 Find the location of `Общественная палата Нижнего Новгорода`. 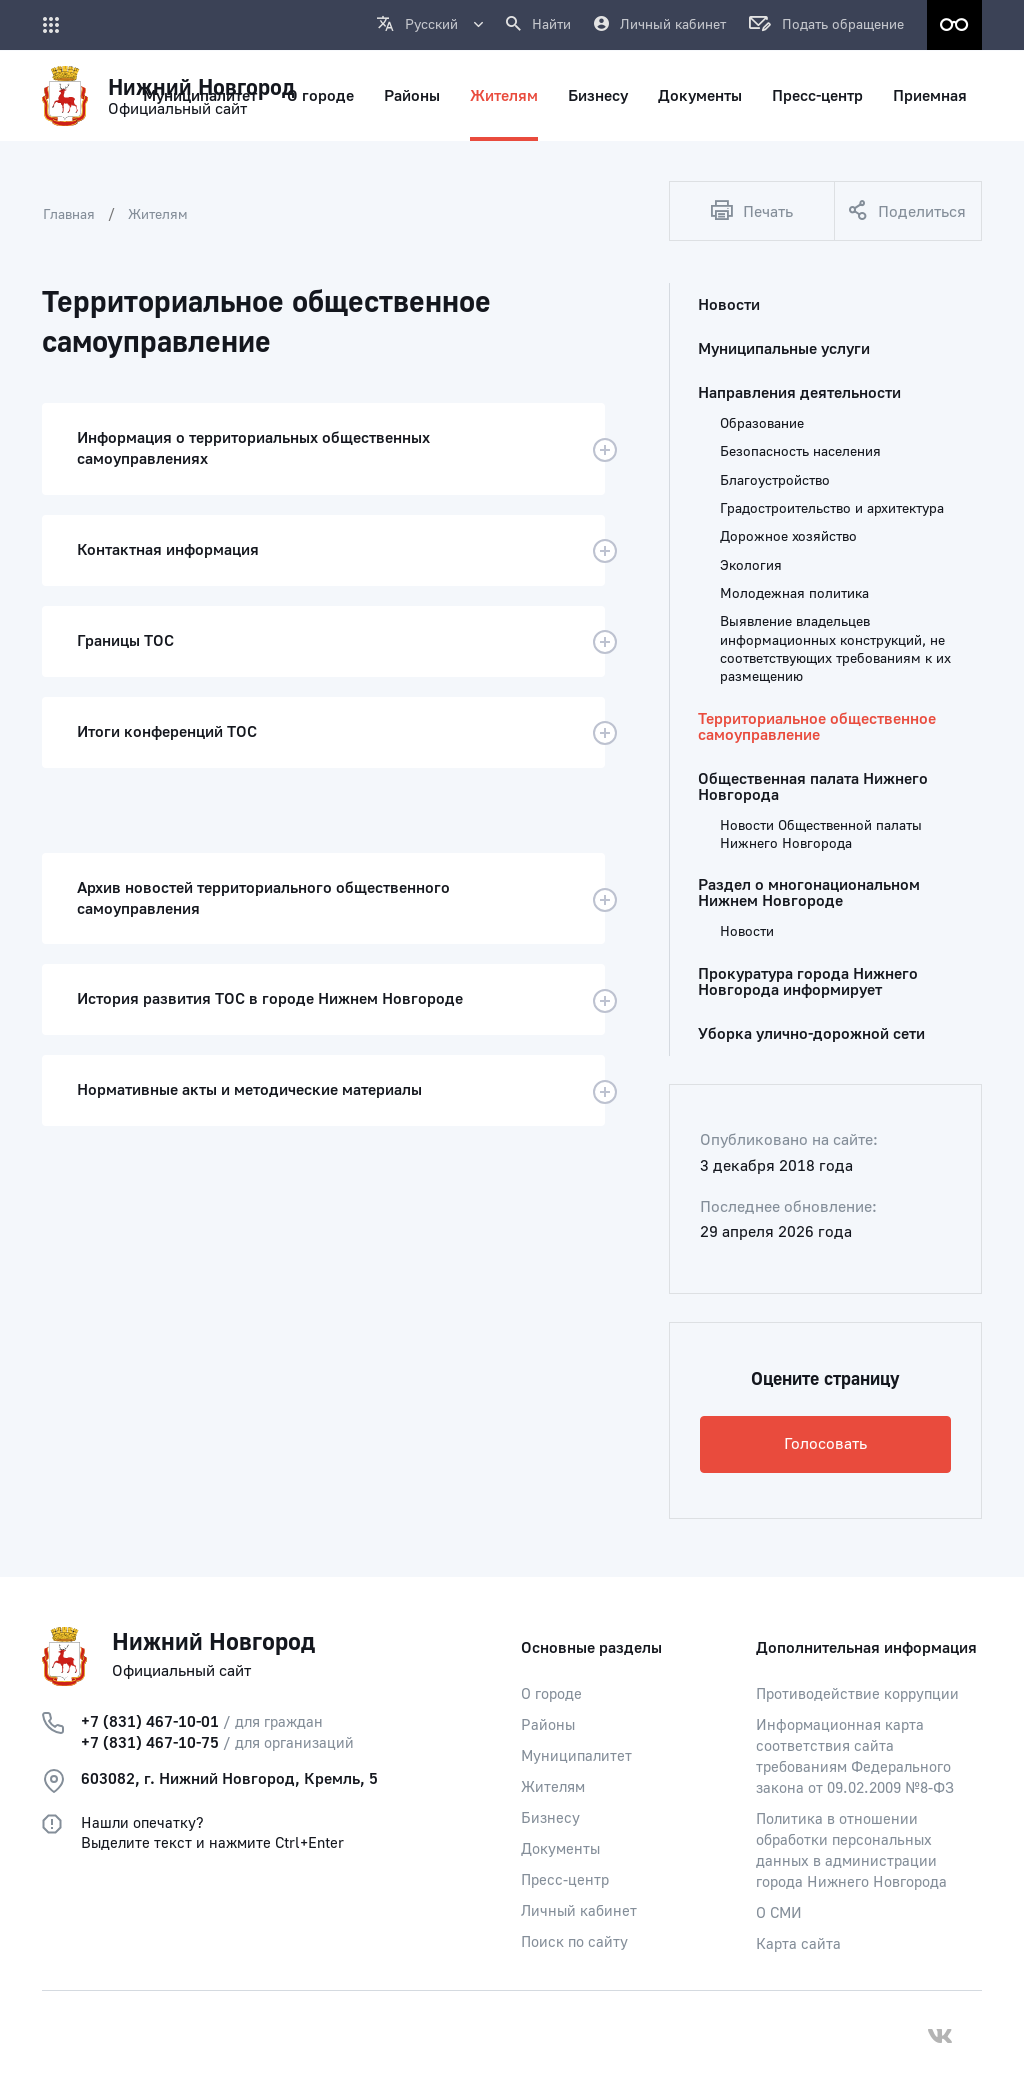

Общественная палата Нижнего Новгорода is located at coordinates (813, 787).